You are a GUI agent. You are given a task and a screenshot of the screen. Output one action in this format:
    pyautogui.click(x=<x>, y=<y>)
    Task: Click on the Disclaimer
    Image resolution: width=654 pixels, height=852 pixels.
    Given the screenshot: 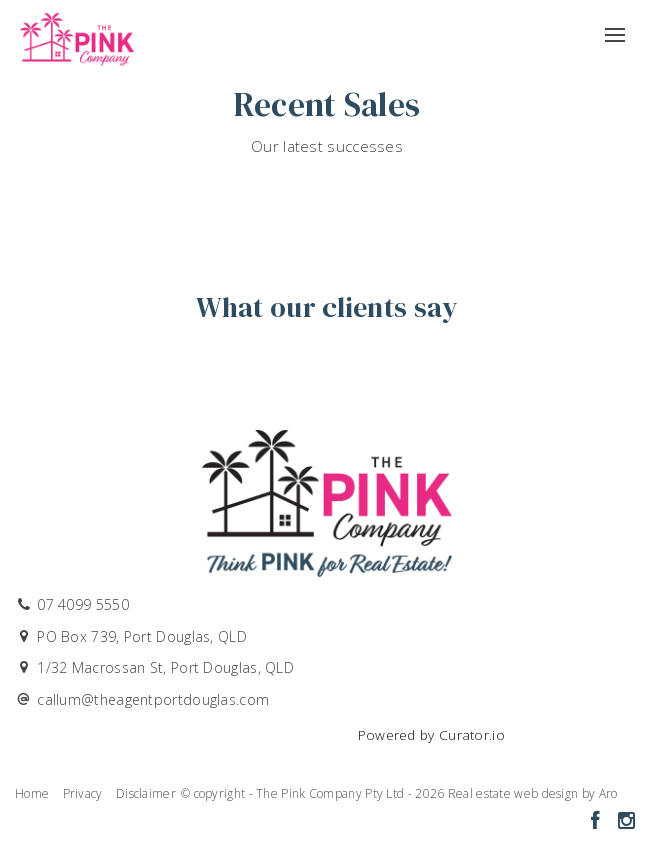 What is the action you would take?
    pyautogui.click(x=146, y=793)
    